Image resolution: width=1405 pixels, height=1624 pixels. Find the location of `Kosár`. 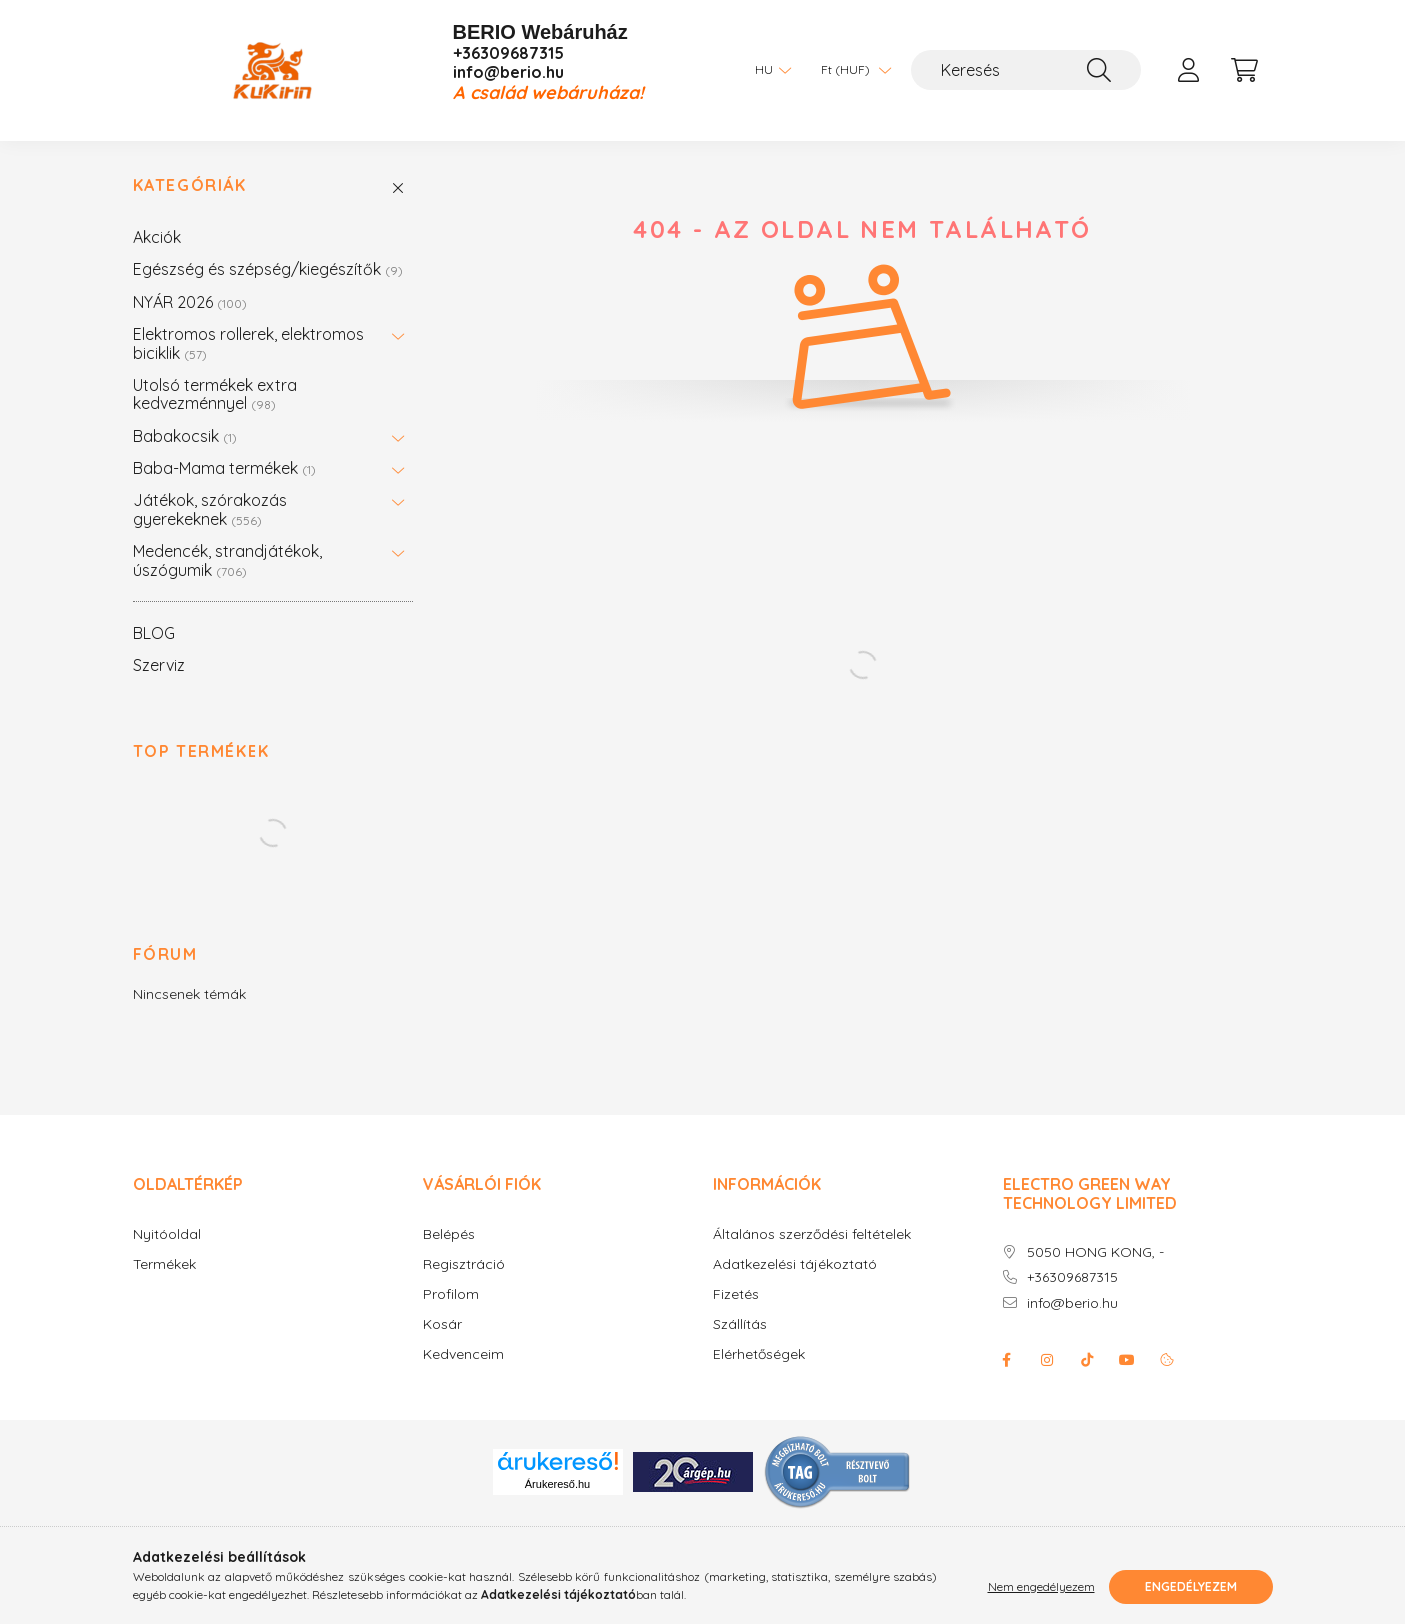

Kosár is located at coordinates (442, 1324).